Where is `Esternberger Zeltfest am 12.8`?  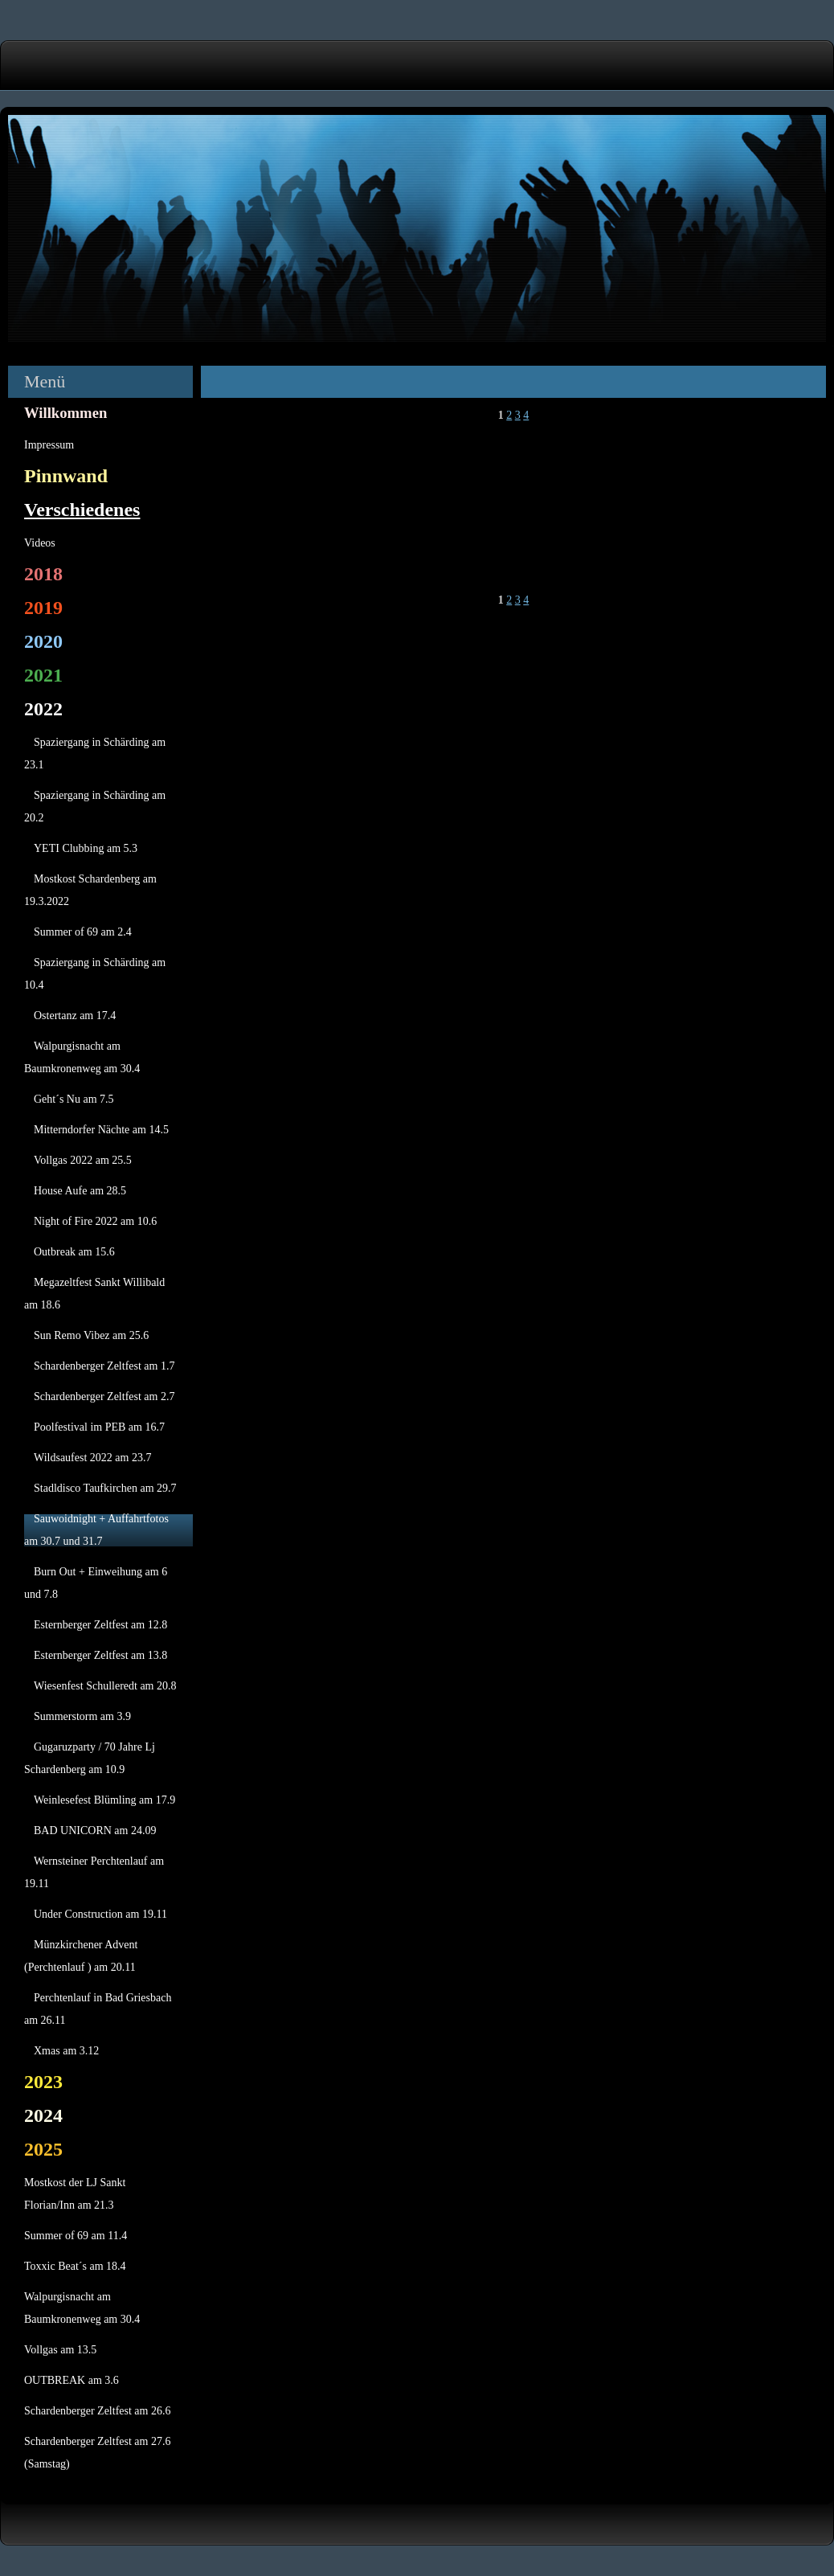 Esternberger Zeltfest am 12.8 is located at coordinates (100, 1625).